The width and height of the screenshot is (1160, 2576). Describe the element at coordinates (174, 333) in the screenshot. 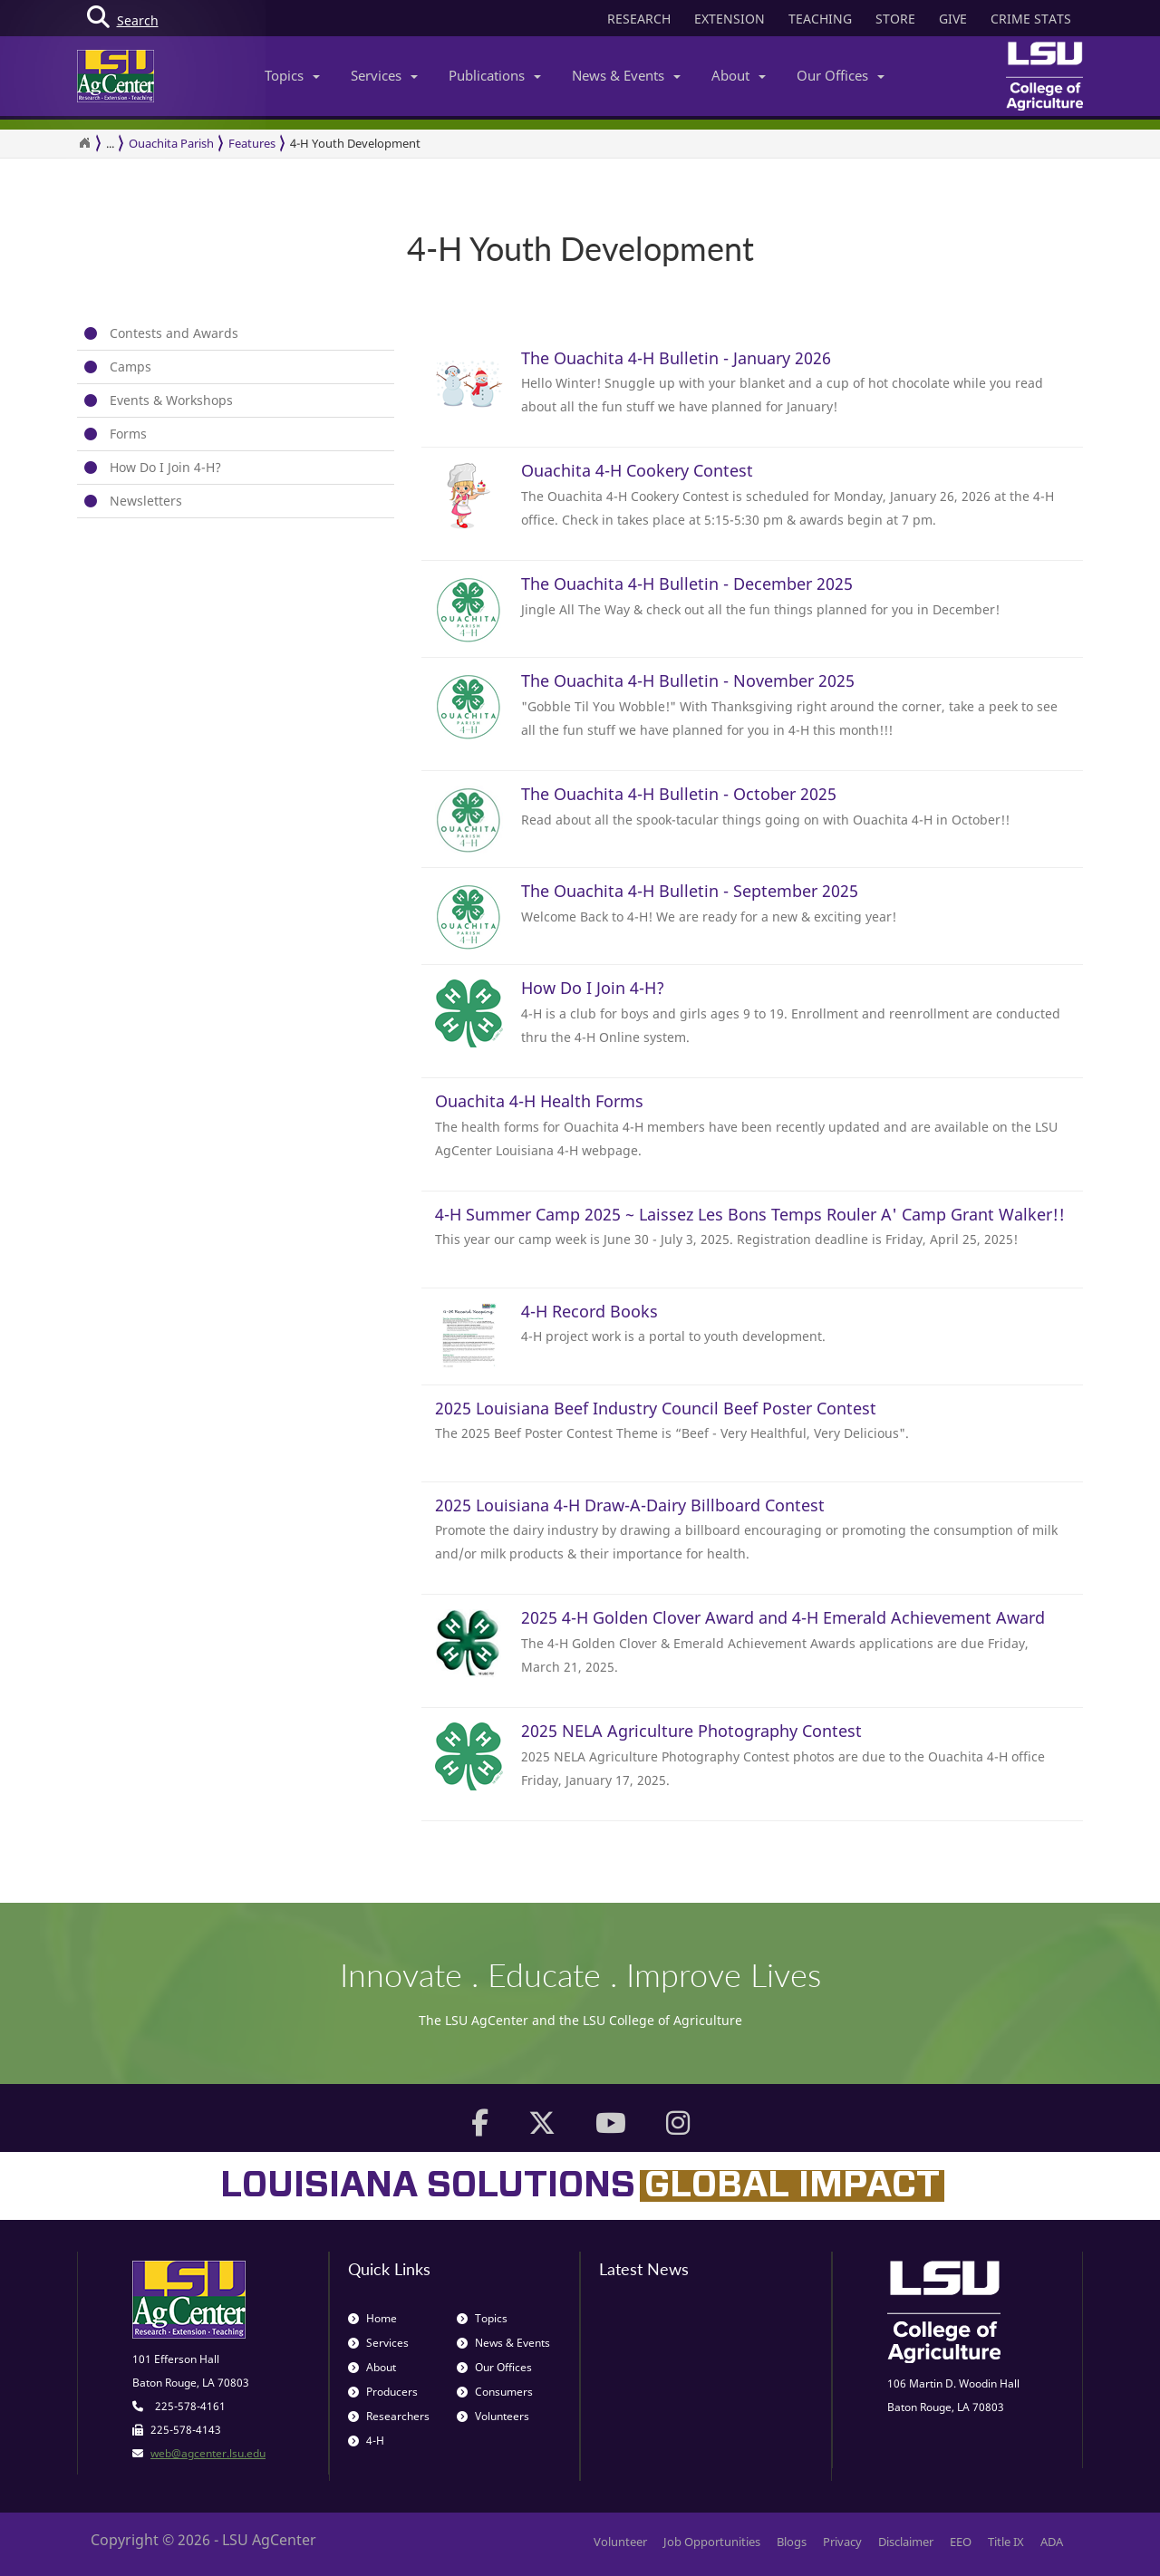

I see `Contests and Awards` at that location.